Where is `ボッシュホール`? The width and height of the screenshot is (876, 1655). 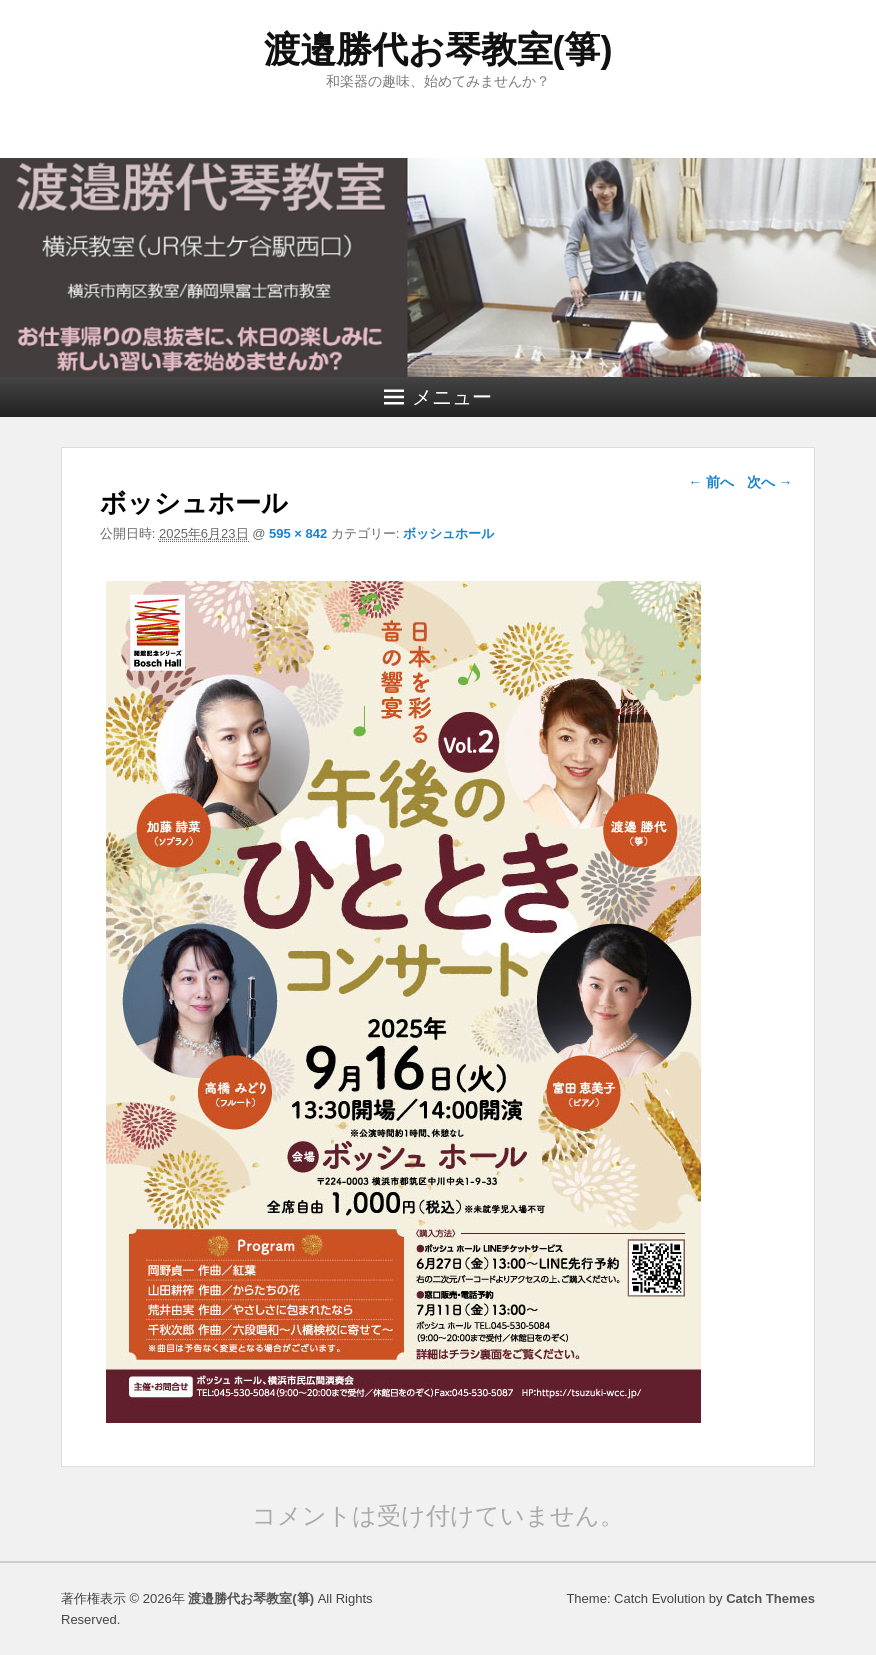 ボッシュホール is located at coordinates (448, 533).